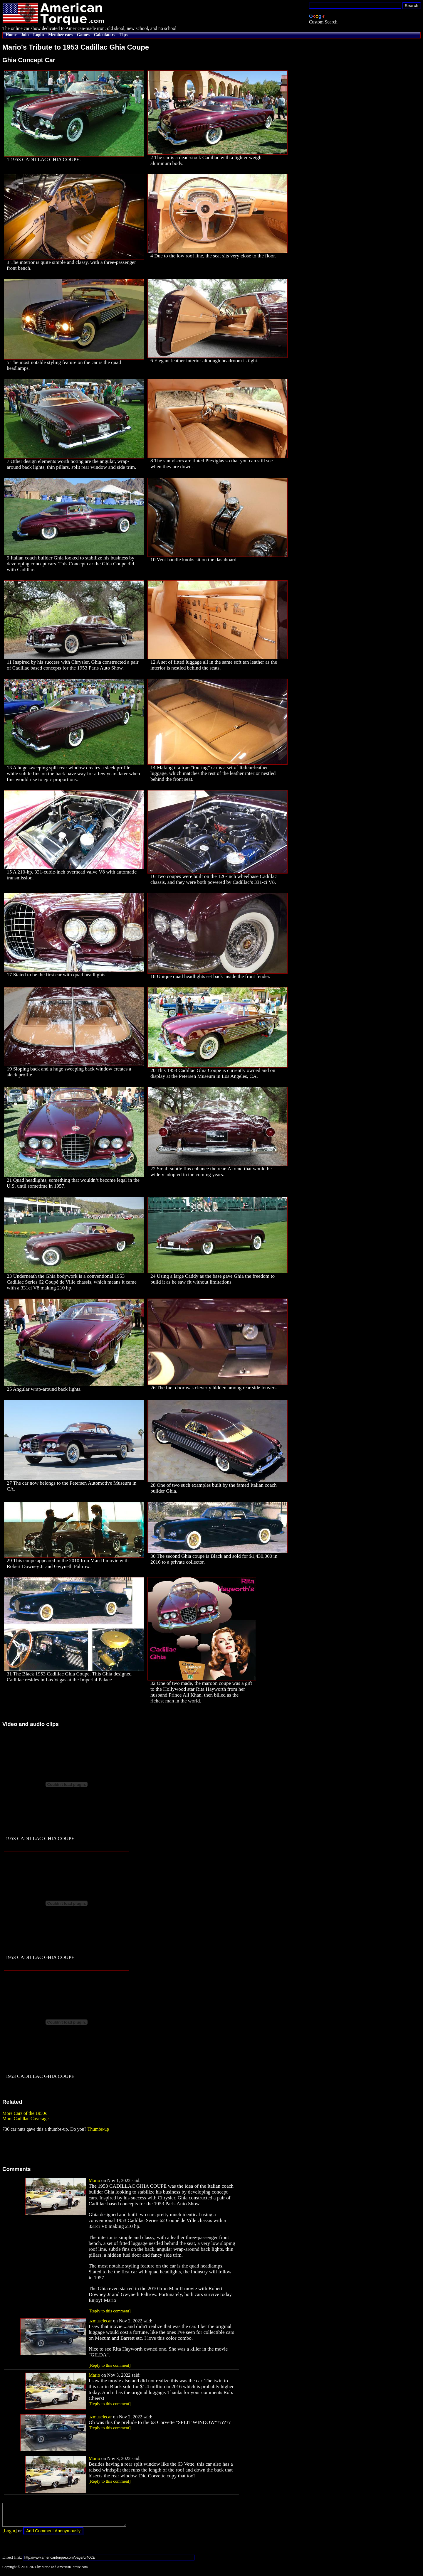 The height and width of the screenshot is (2576, 423). Describe the element at coordinates (123, 34) in the screenshot. I see `Tips` at that location.